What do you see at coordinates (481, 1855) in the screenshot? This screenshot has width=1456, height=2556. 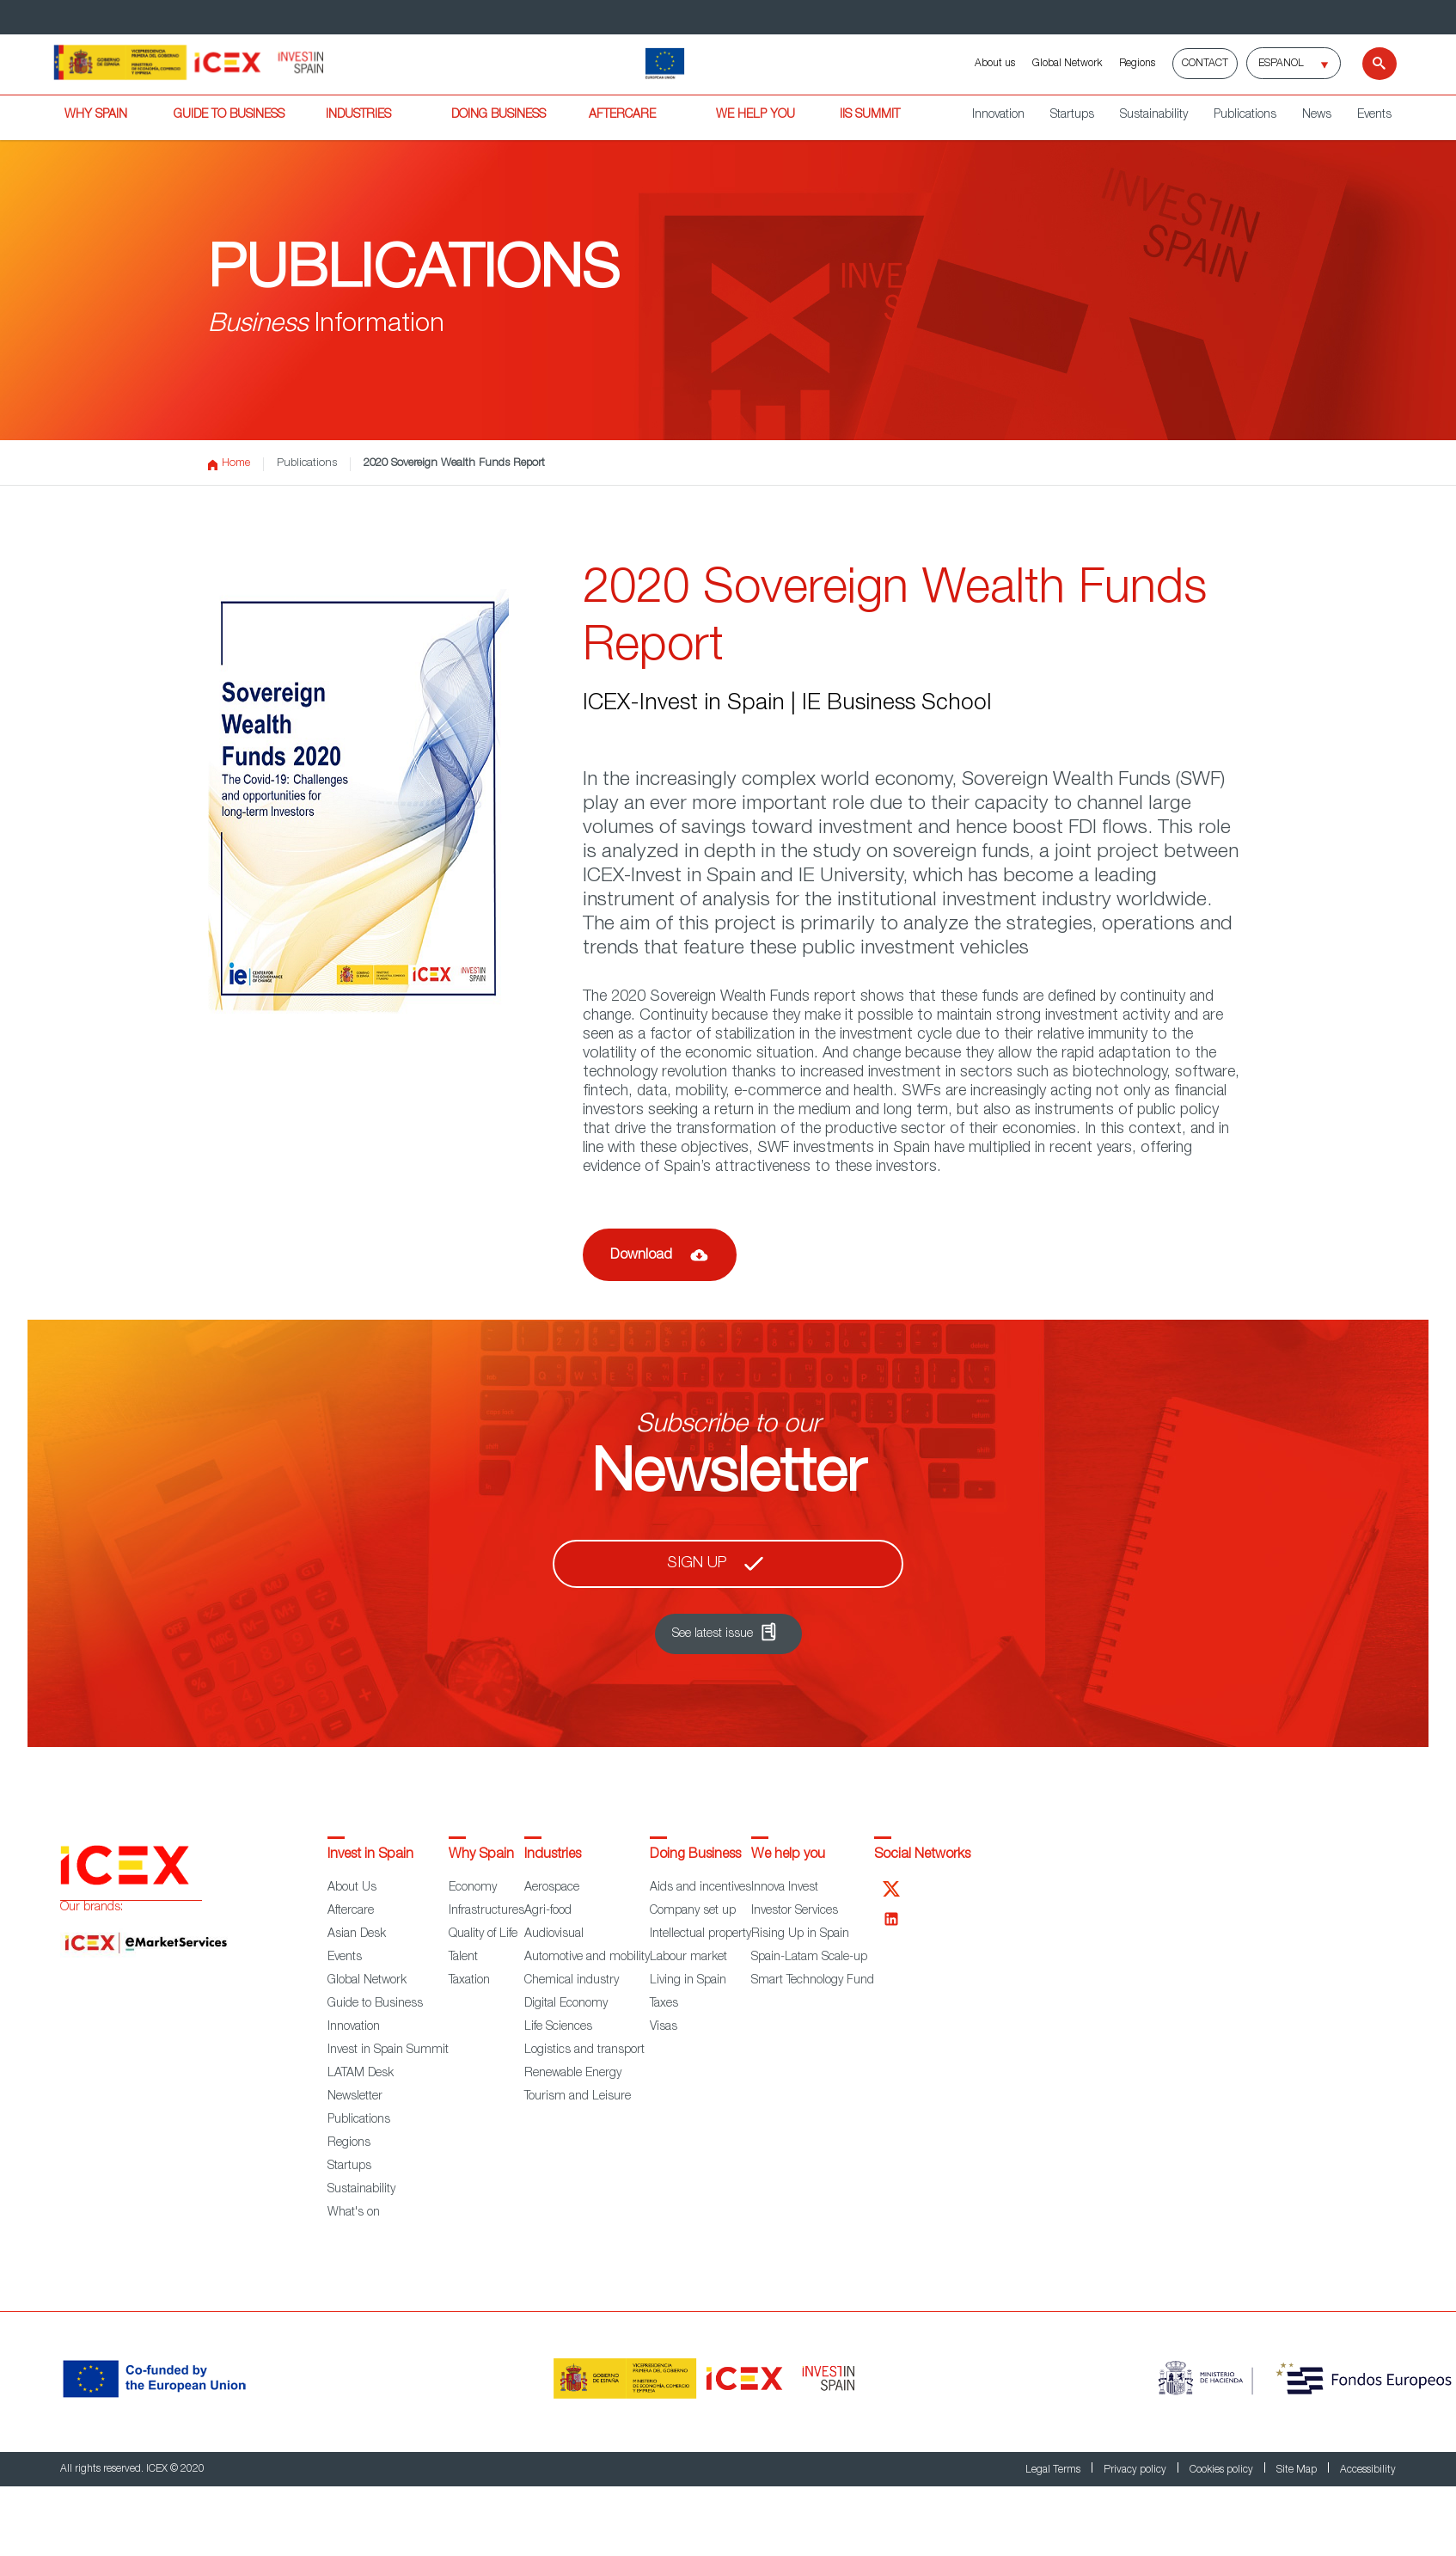 I see `Why Spain` at bounding box center [481, 1855].